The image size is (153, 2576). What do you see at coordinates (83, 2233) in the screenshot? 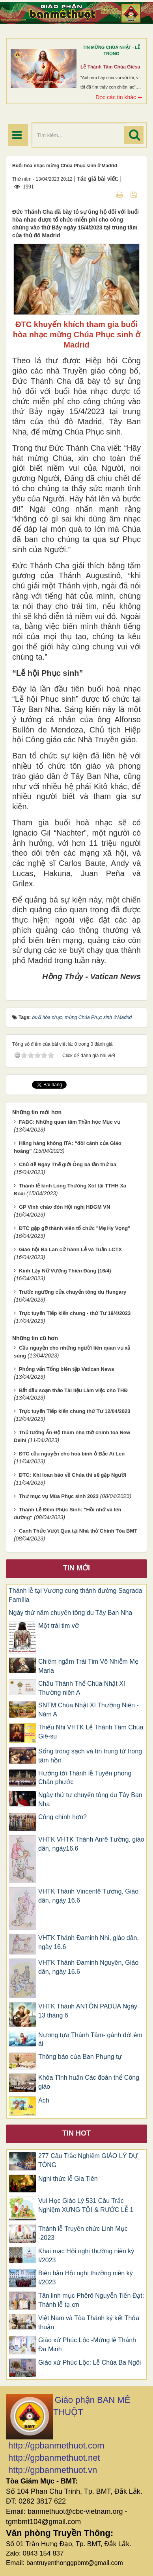
I see `Thánh lễ Truyền chức Linh Mục -2023` at bounding box center [83, 2233].